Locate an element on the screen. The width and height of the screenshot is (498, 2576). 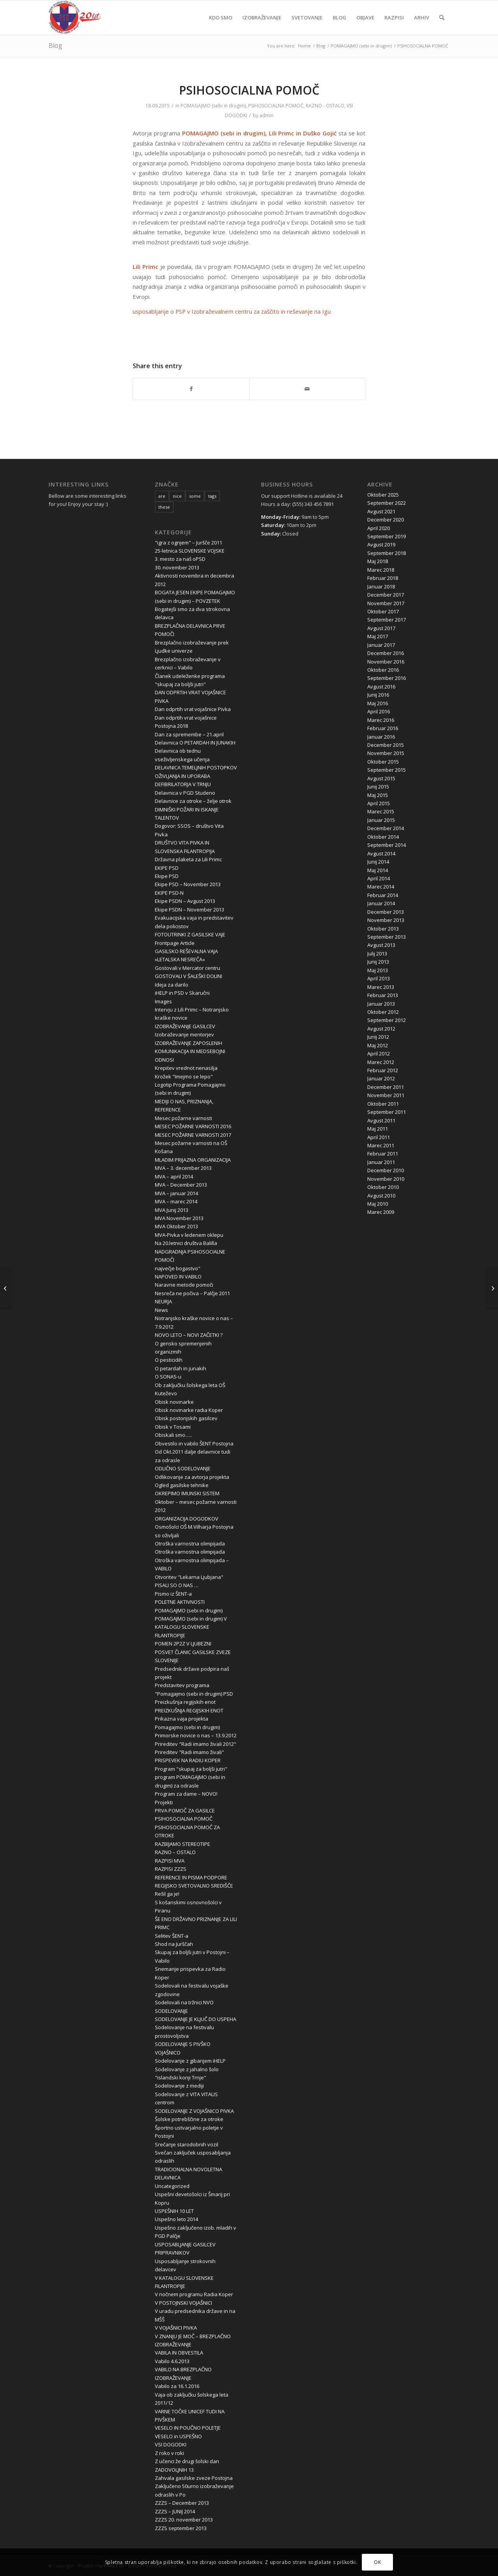
September 2011 is located at coordinates (386, 1111).